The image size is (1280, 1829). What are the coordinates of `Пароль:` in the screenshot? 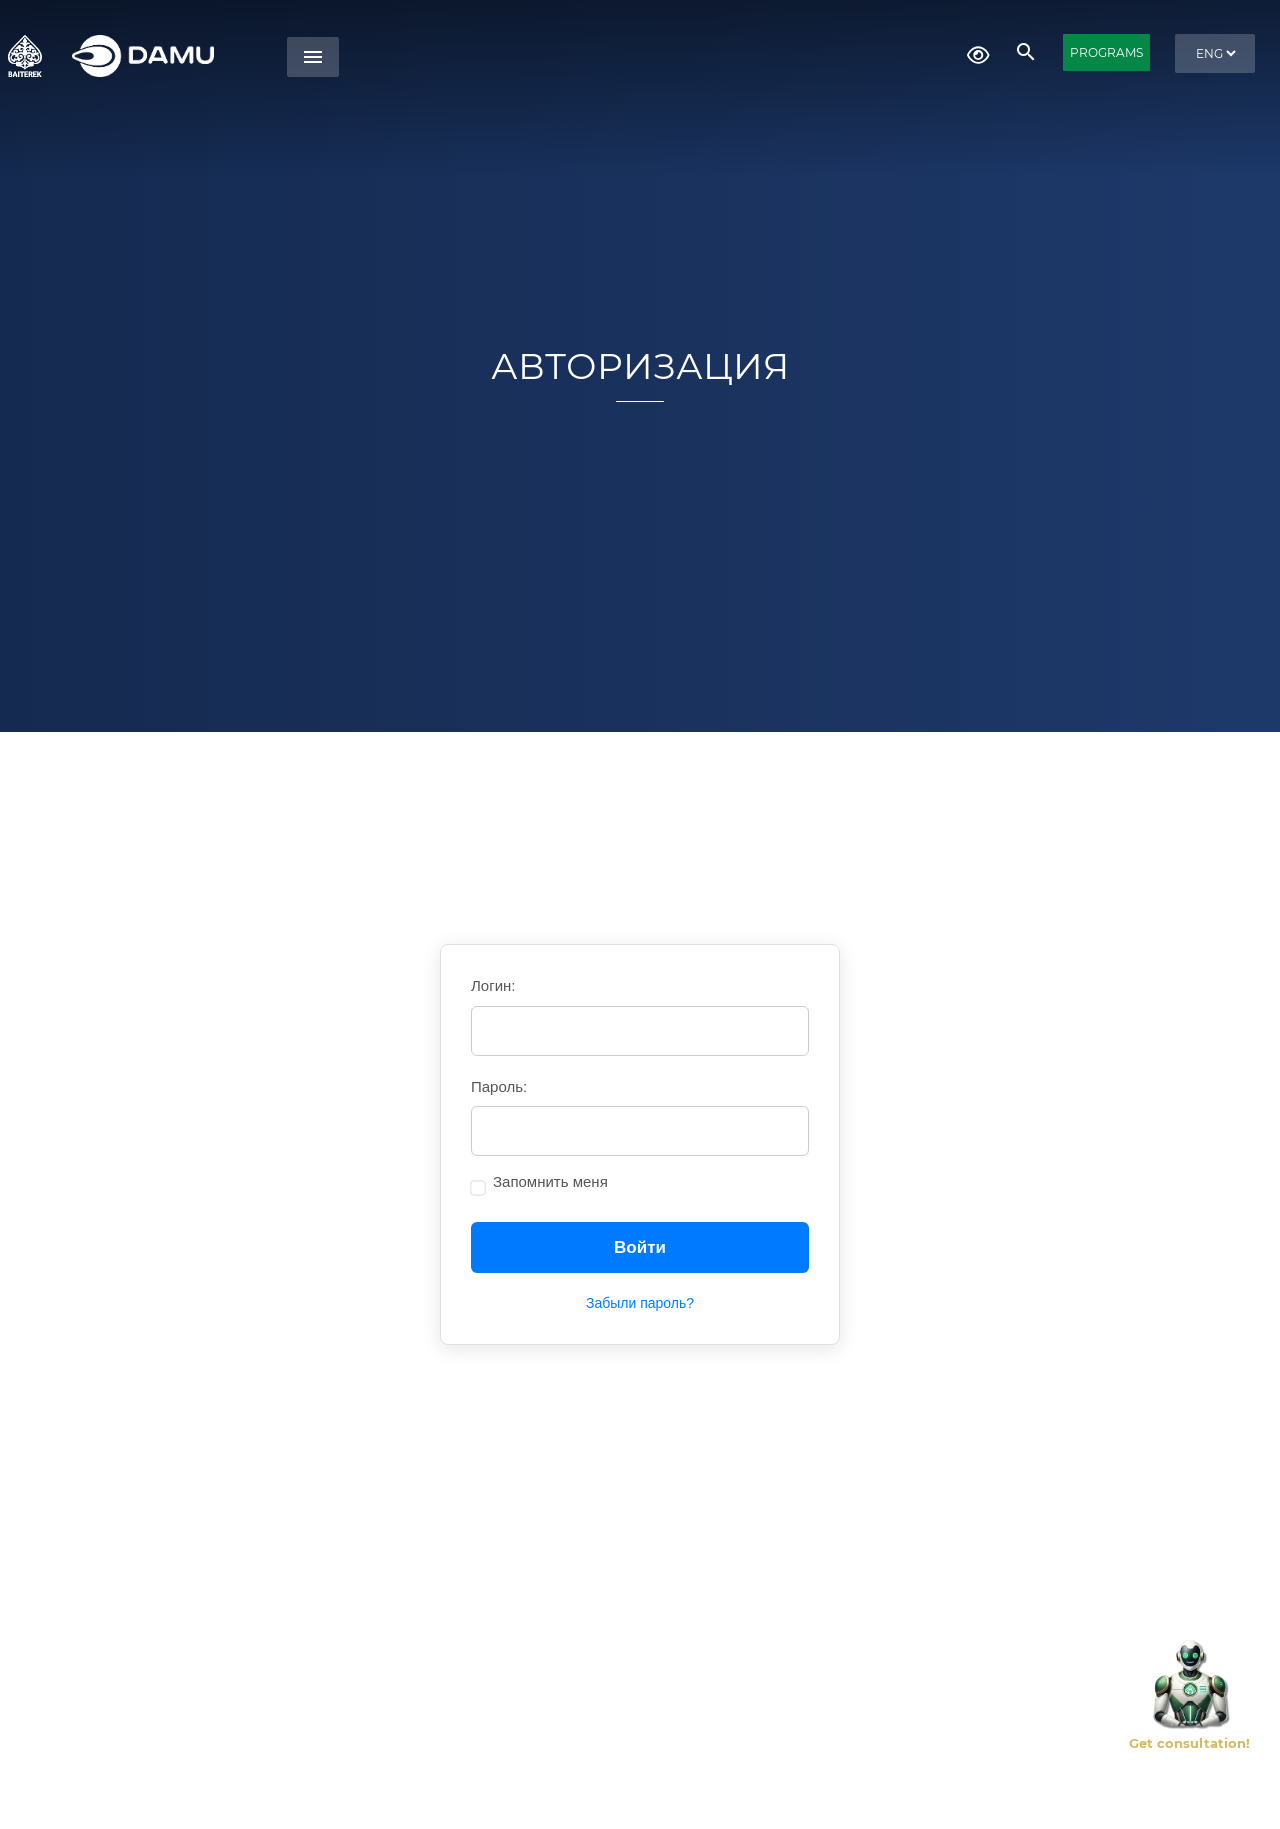 It's located at (499, 1086).